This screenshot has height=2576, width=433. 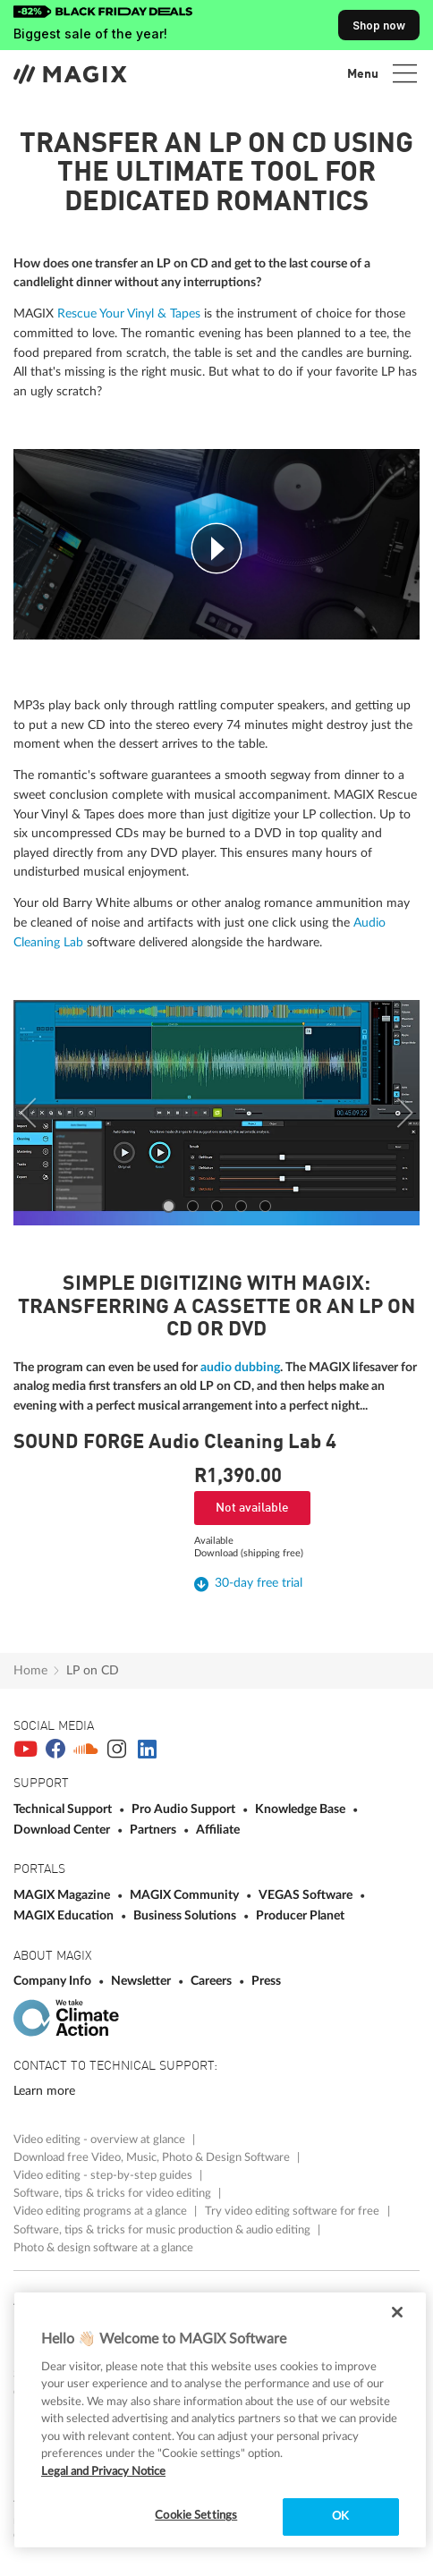 I want to click on Pro Audio Support, so click(x=185, y=1809).